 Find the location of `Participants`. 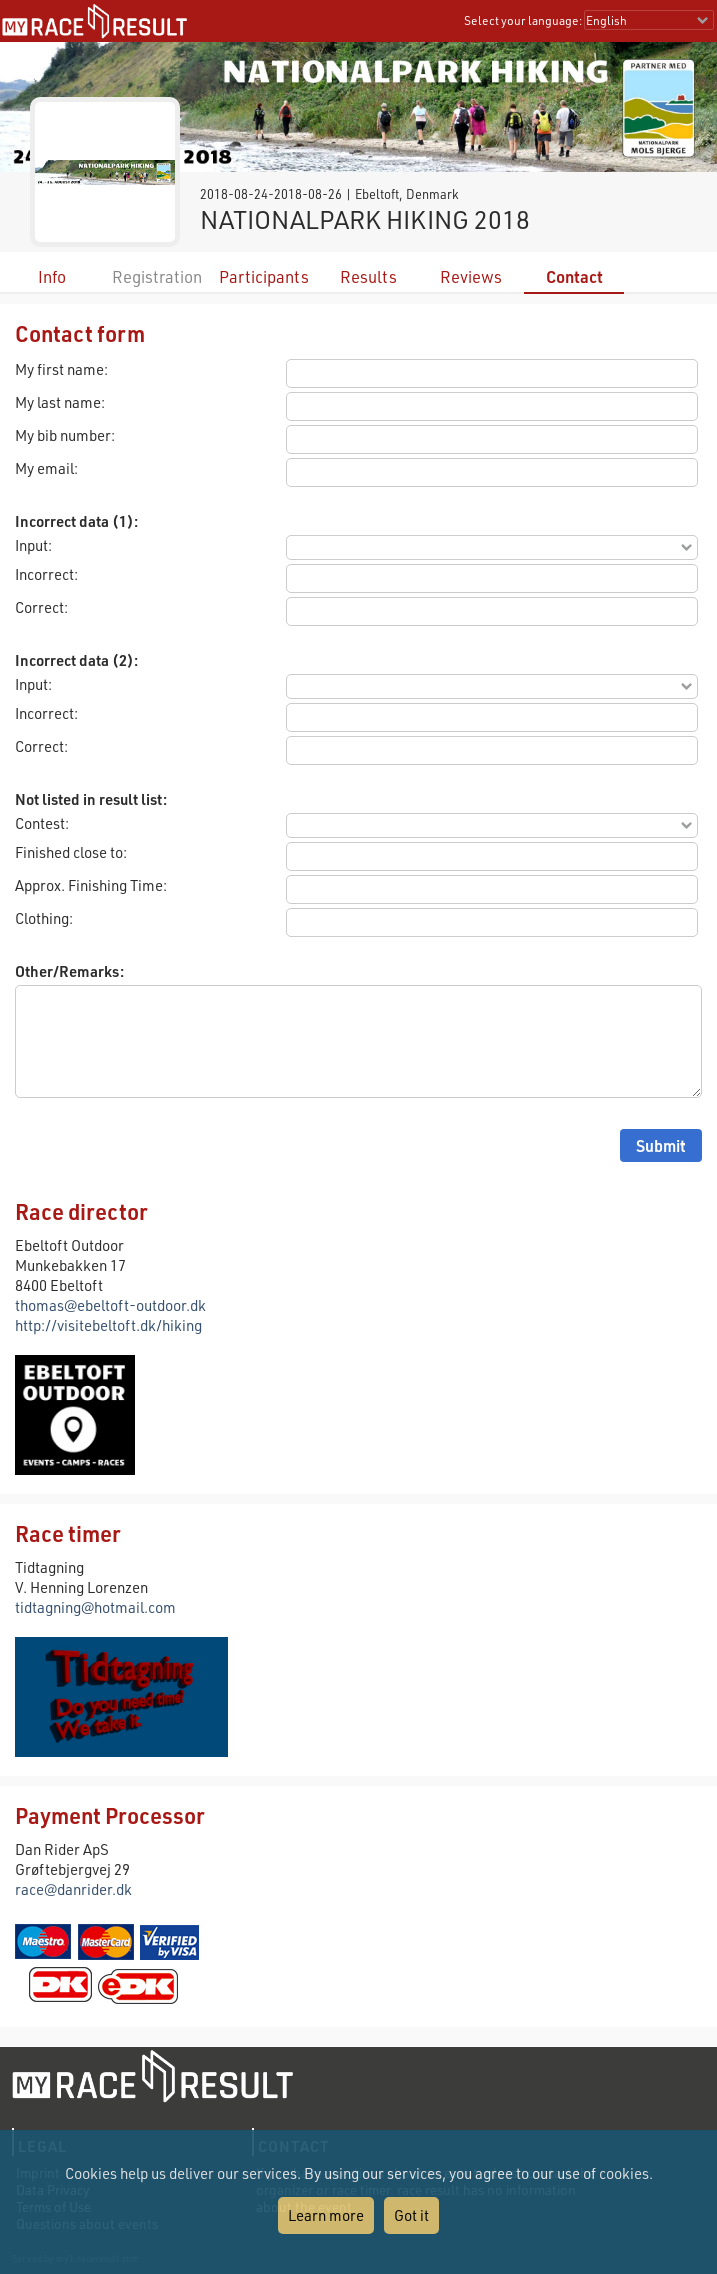

Participants is located at coordinates (264, 276).